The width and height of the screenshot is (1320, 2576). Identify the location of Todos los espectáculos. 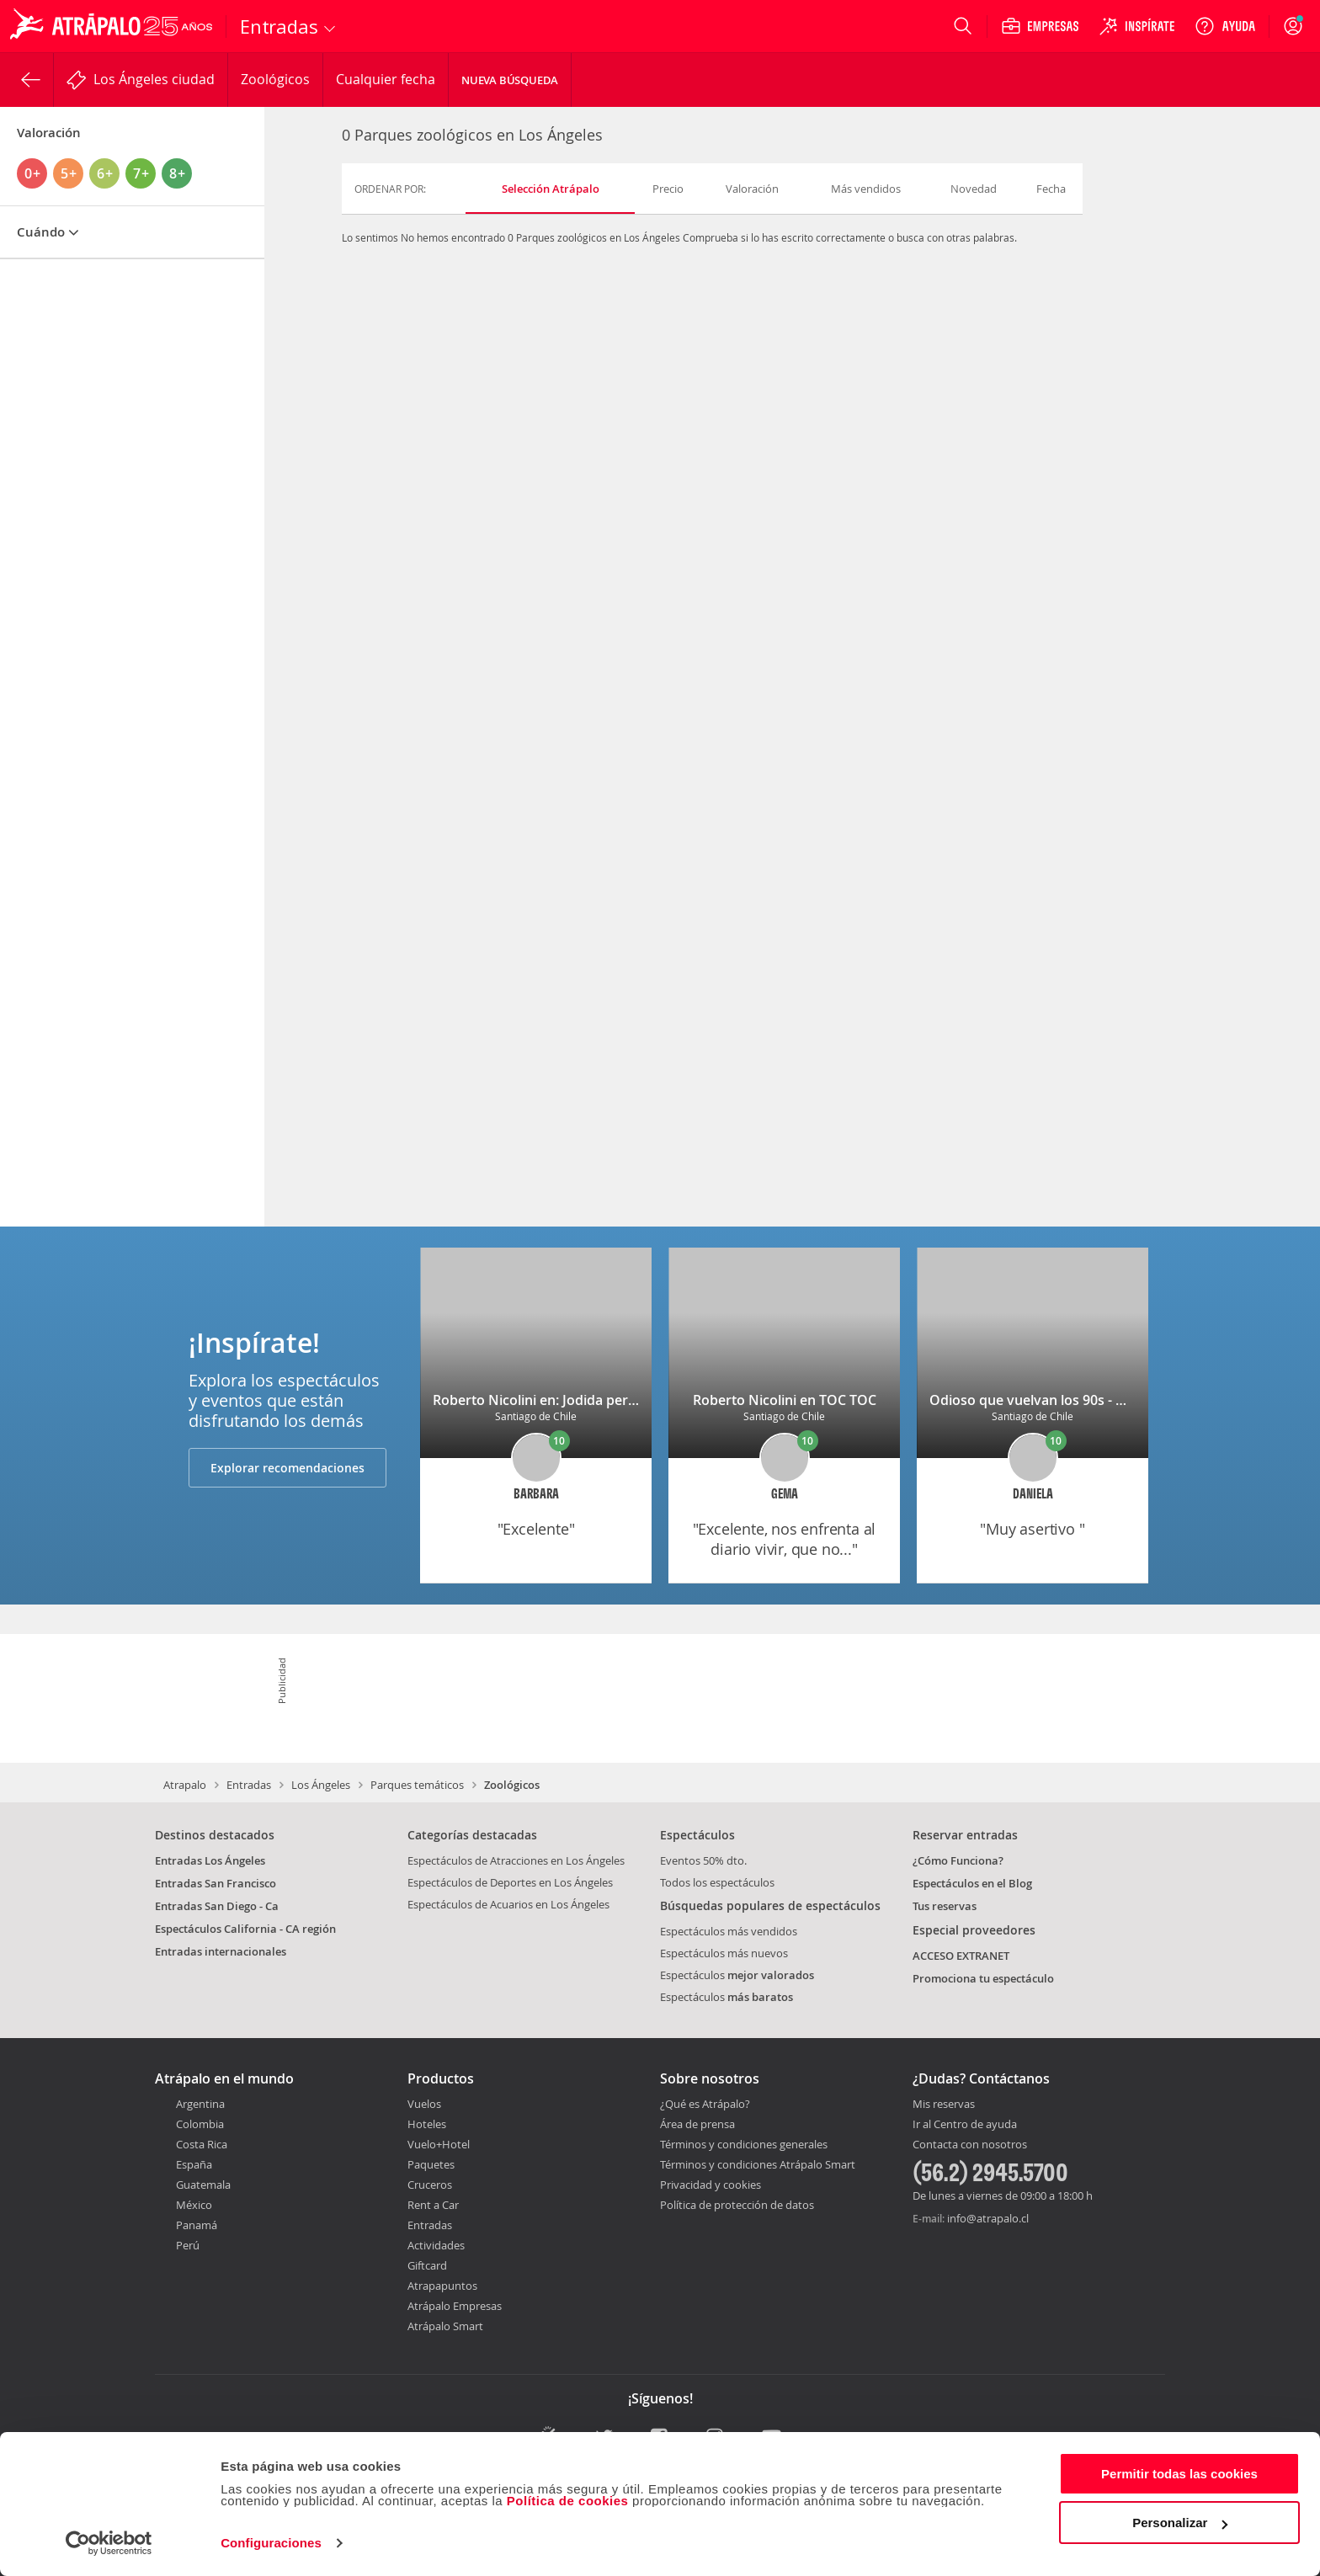
(717, 1882).